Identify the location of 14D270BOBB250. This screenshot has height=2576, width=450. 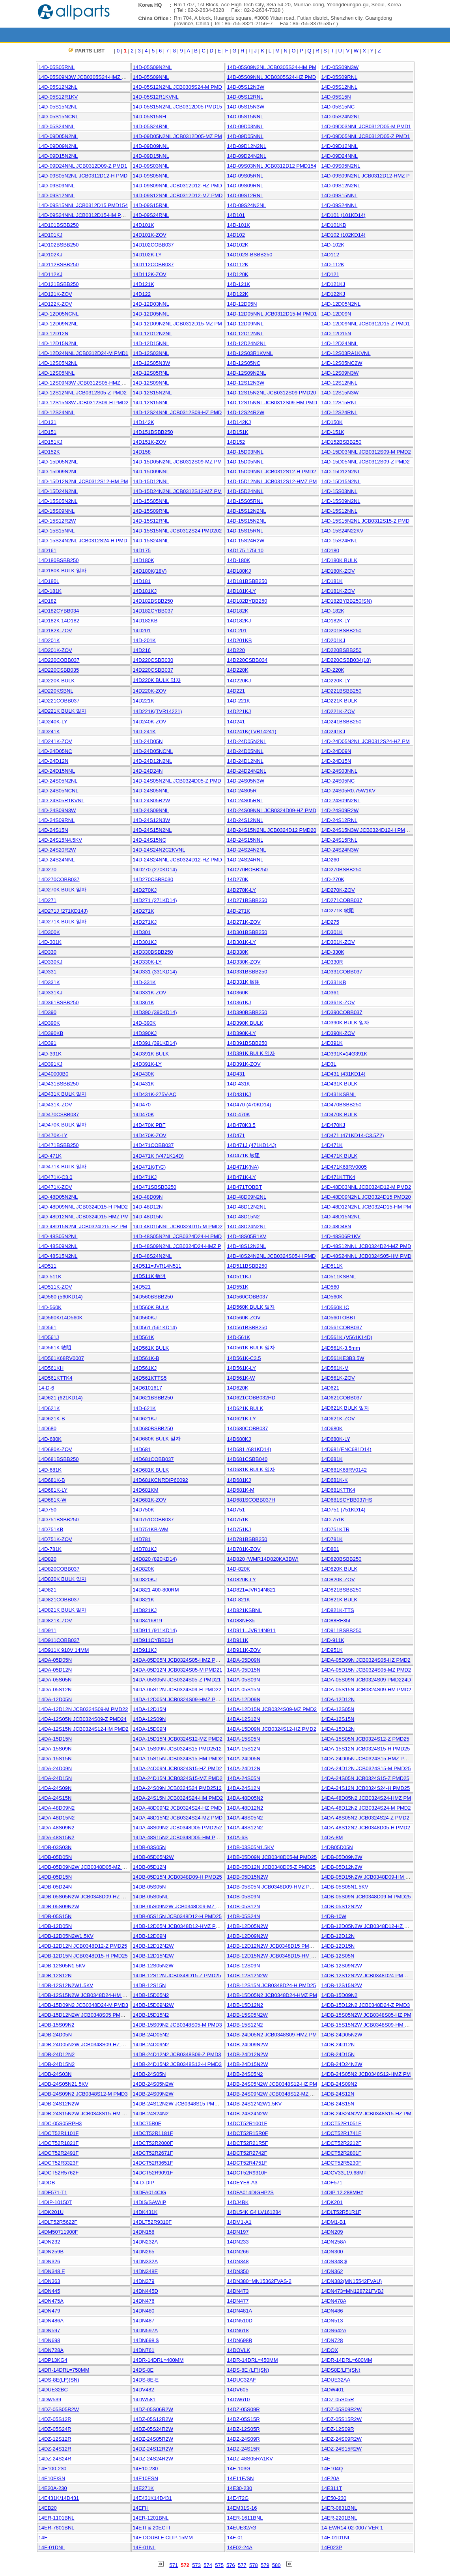
(247, 869).